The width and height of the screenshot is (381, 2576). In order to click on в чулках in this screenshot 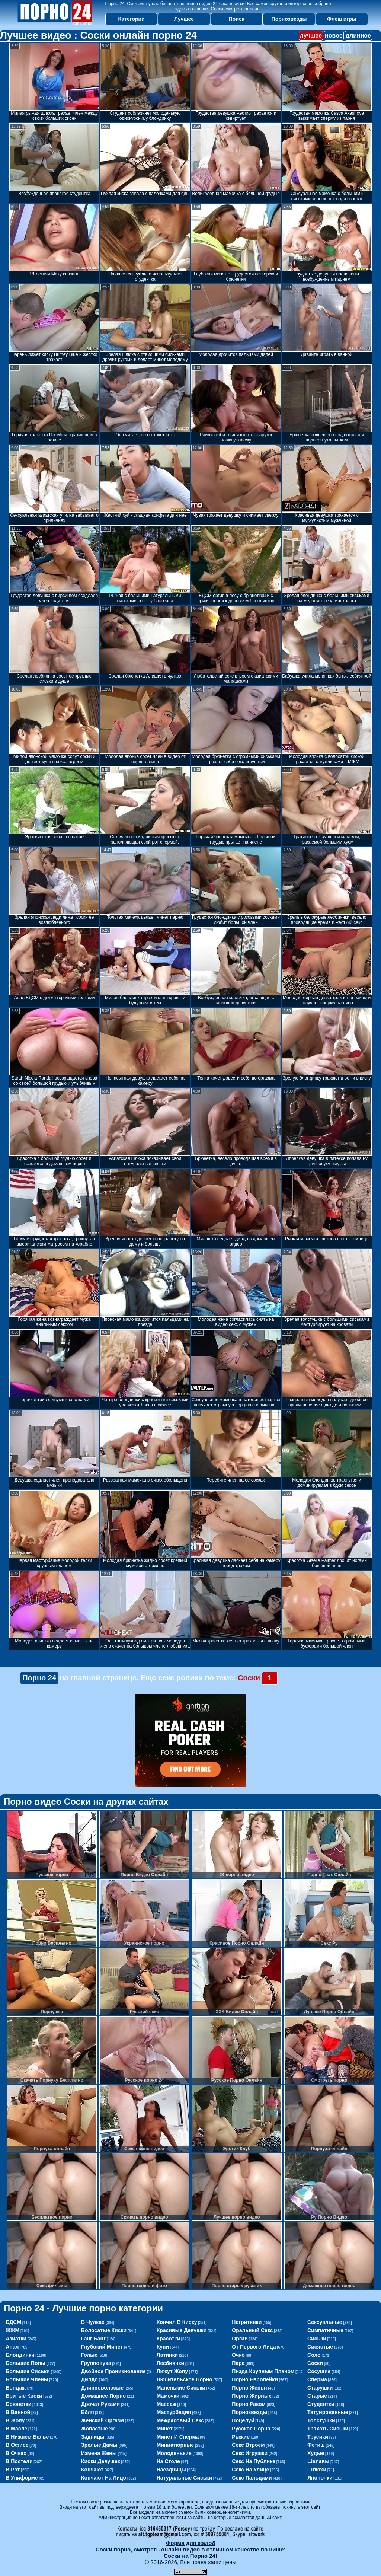, I will do `click(93, 2322)`.